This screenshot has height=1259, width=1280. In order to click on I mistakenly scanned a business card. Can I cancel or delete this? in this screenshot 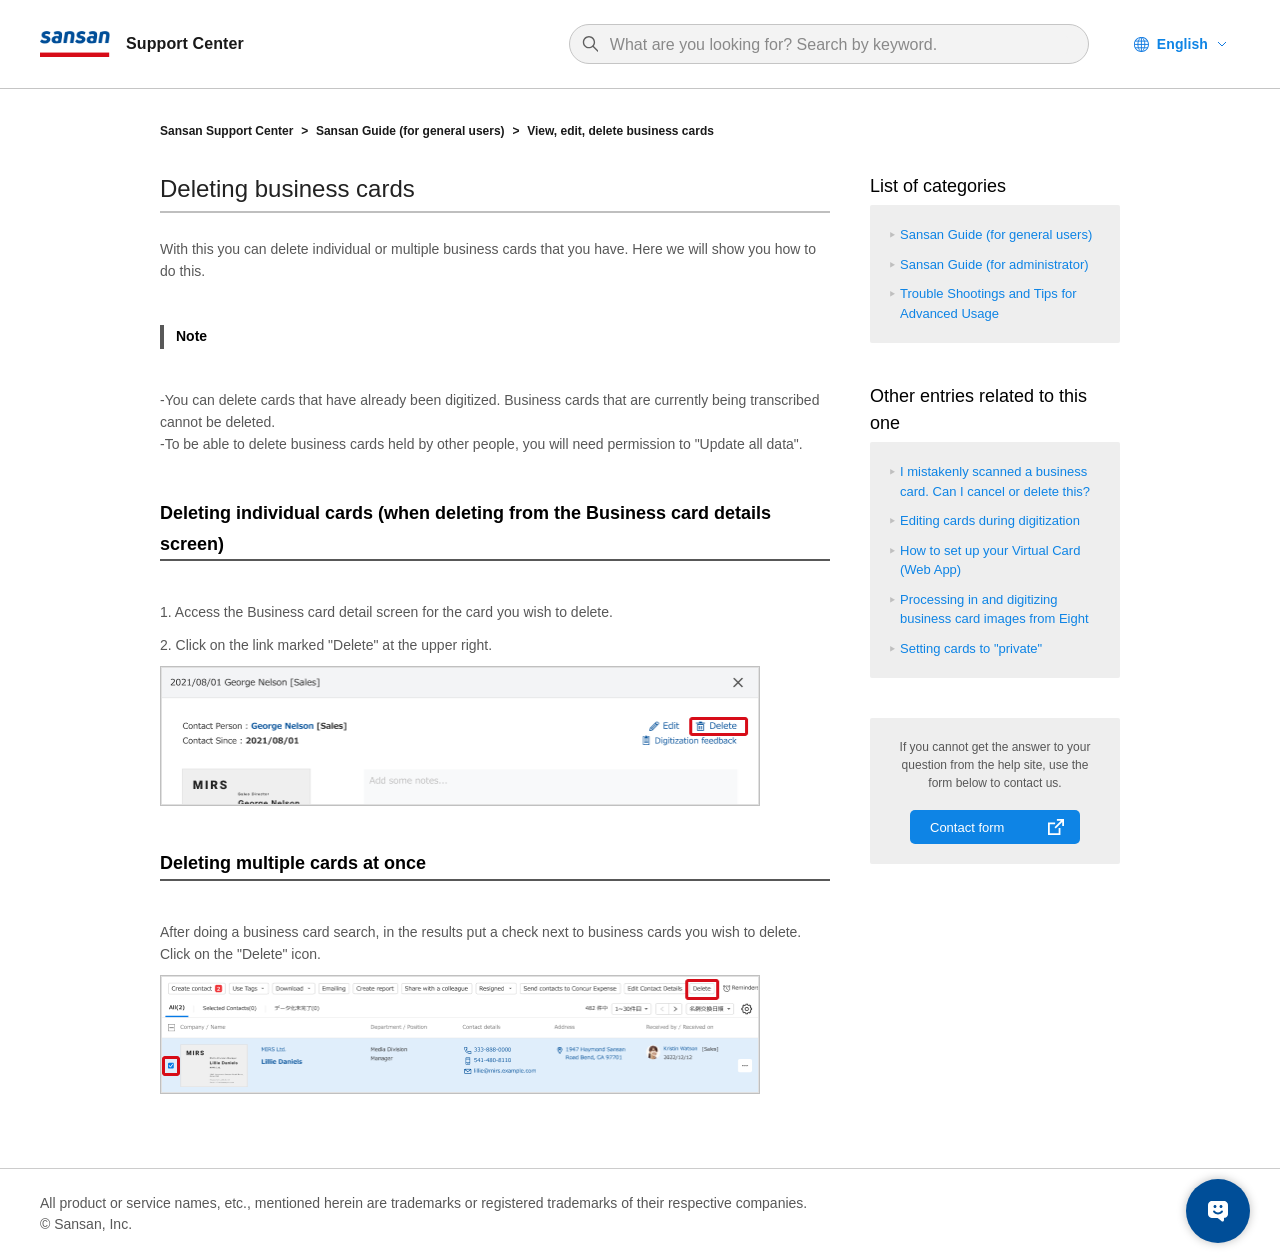, I will do `click(995, 481)`.